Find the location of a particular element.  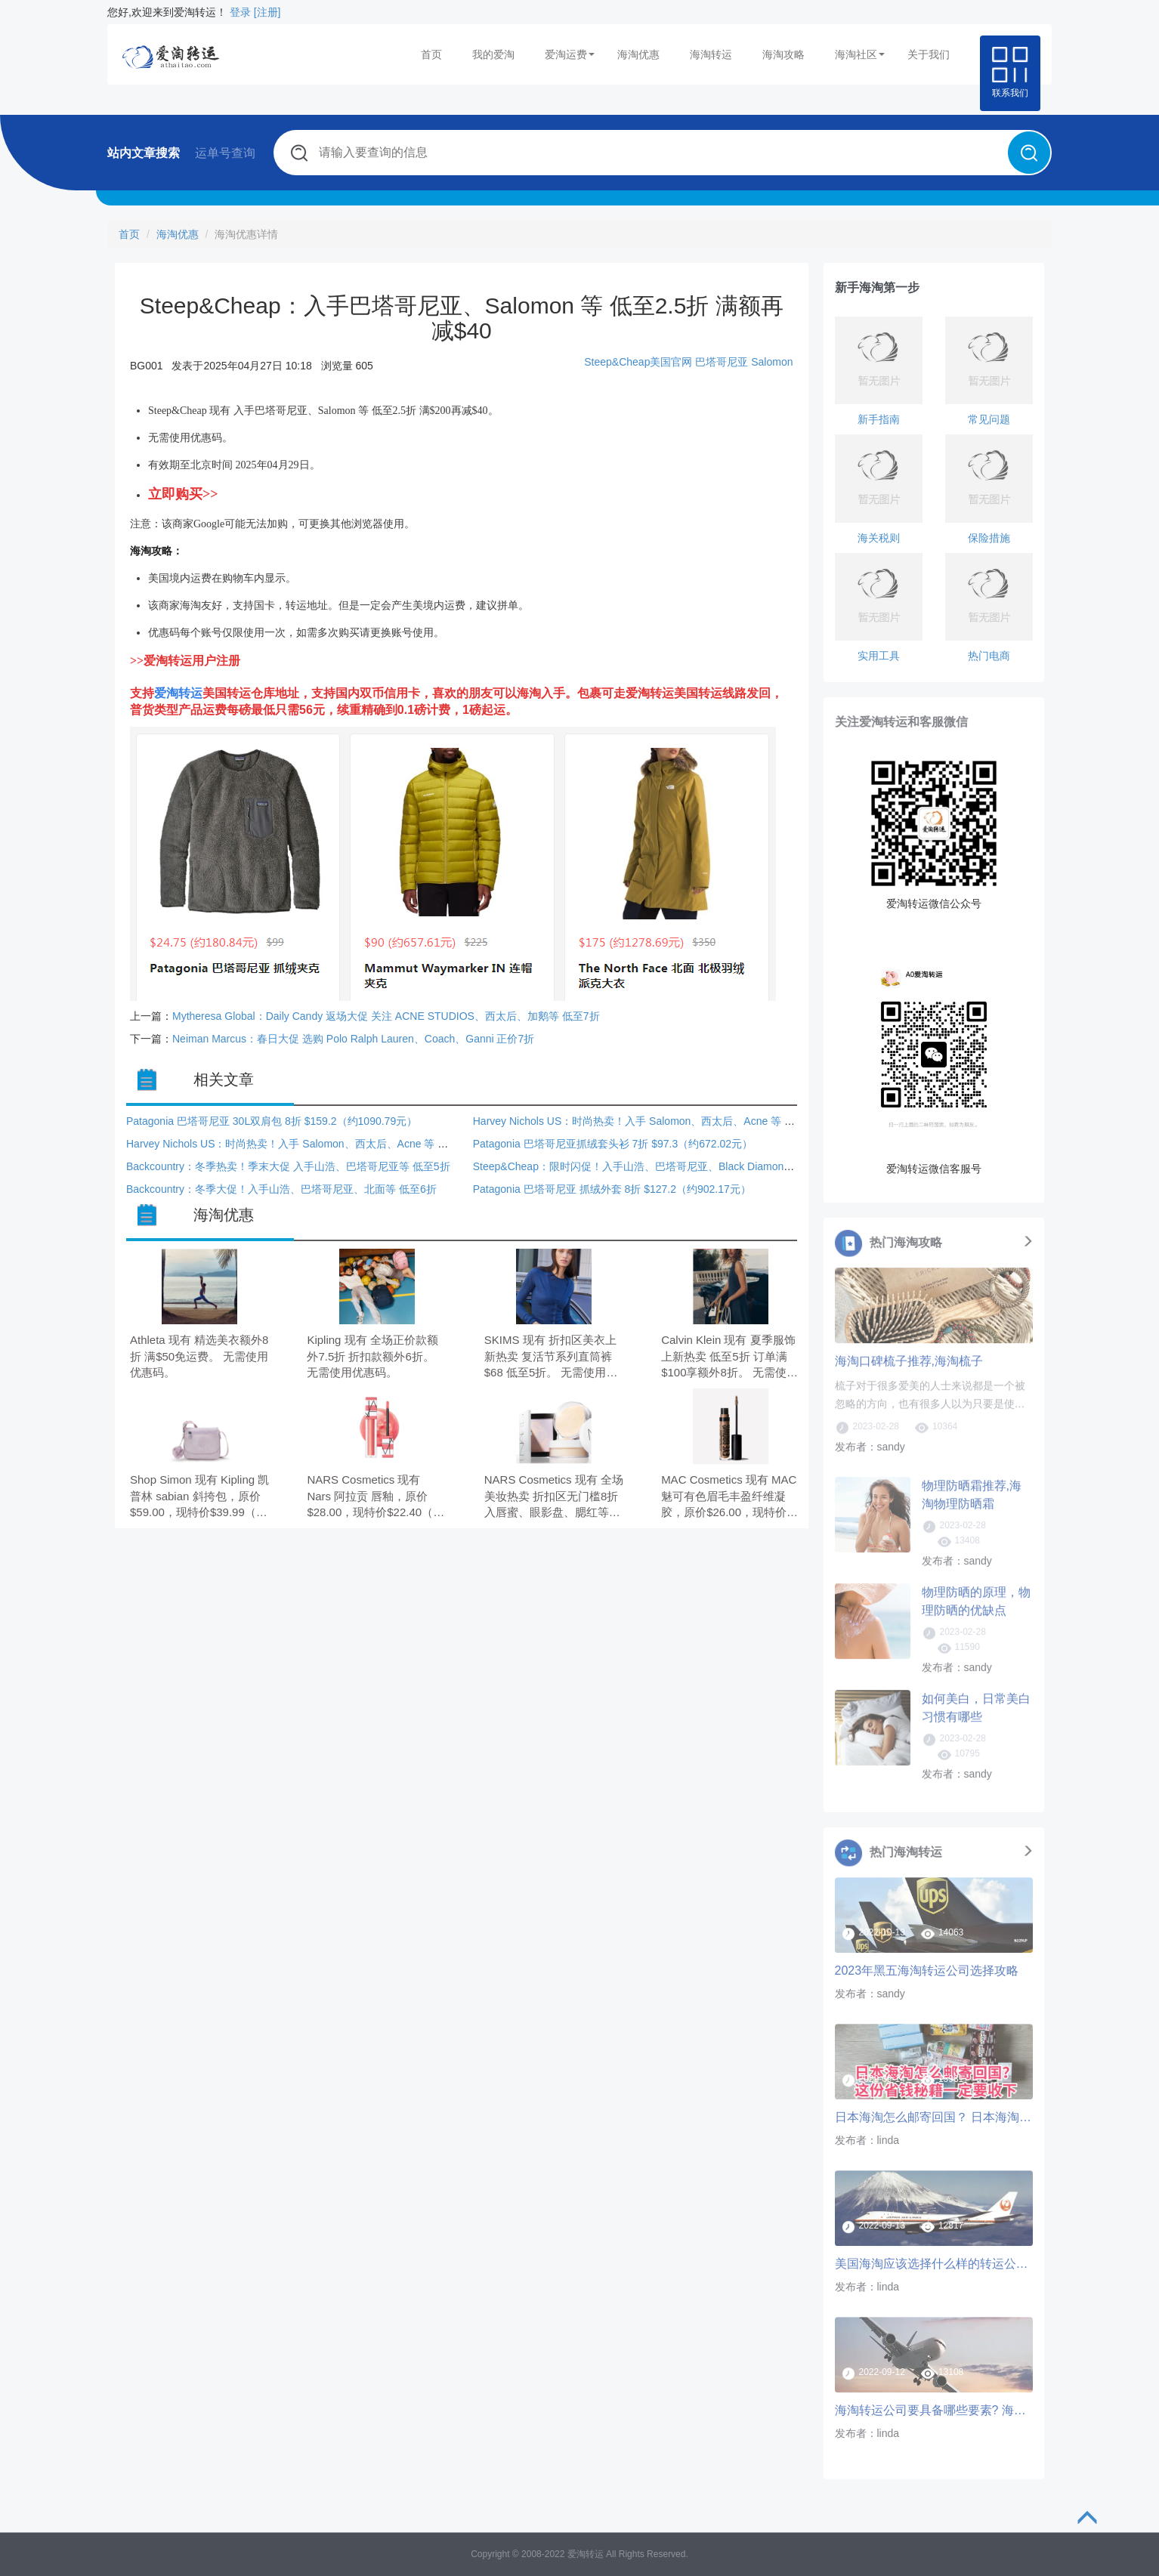

Calvin Klein 现有 夏季服饰上新热卖 低至5折 订单满$100享额外8折。 无需使用优惠码。 is located at coordinates (729, 1357).